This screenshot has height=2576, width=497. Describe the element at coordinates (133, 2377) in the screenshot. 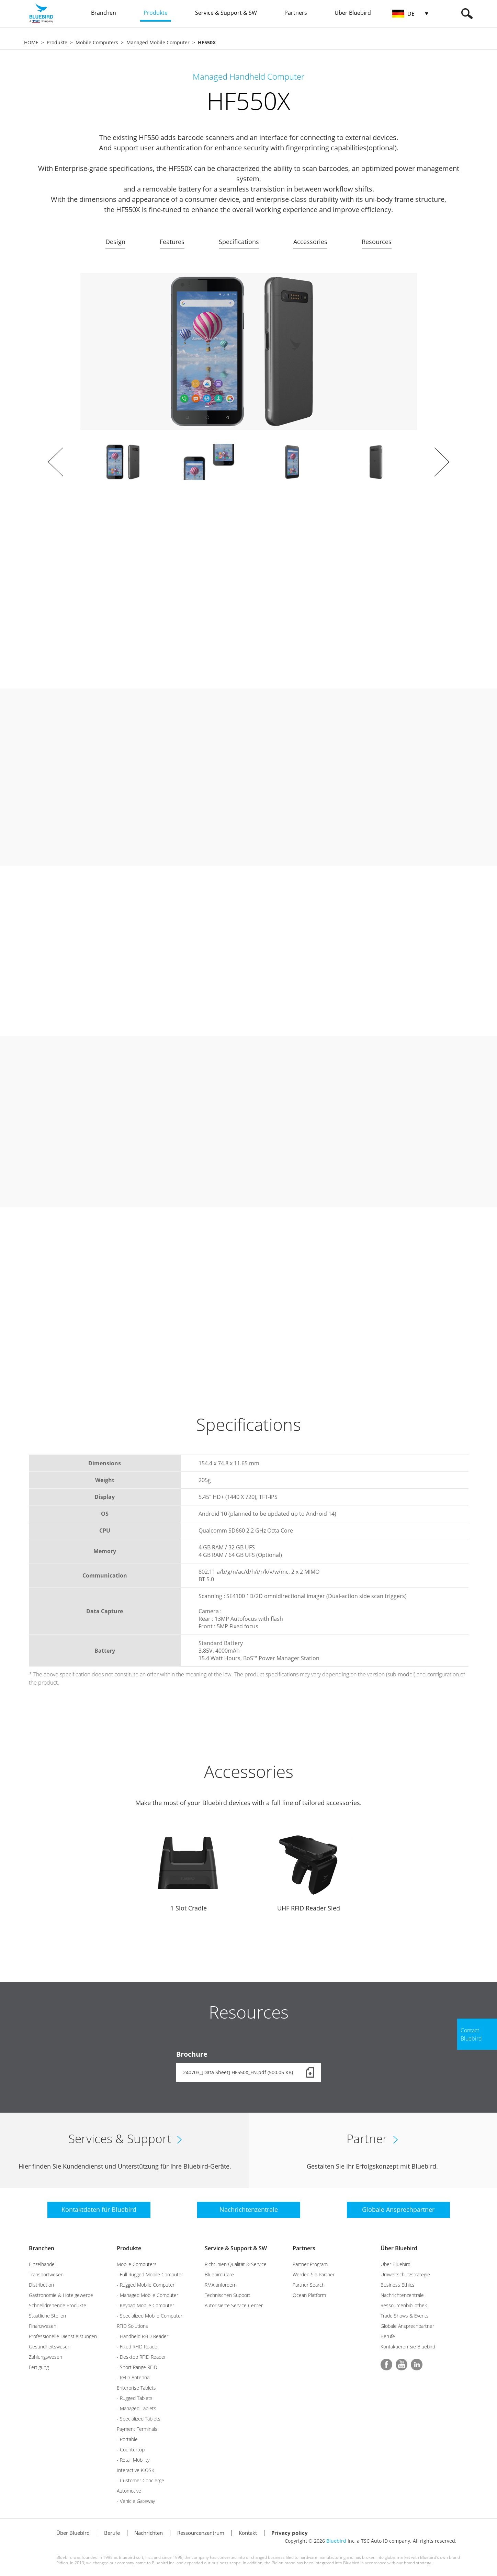

I see `- RFID-Antenna` at that location.